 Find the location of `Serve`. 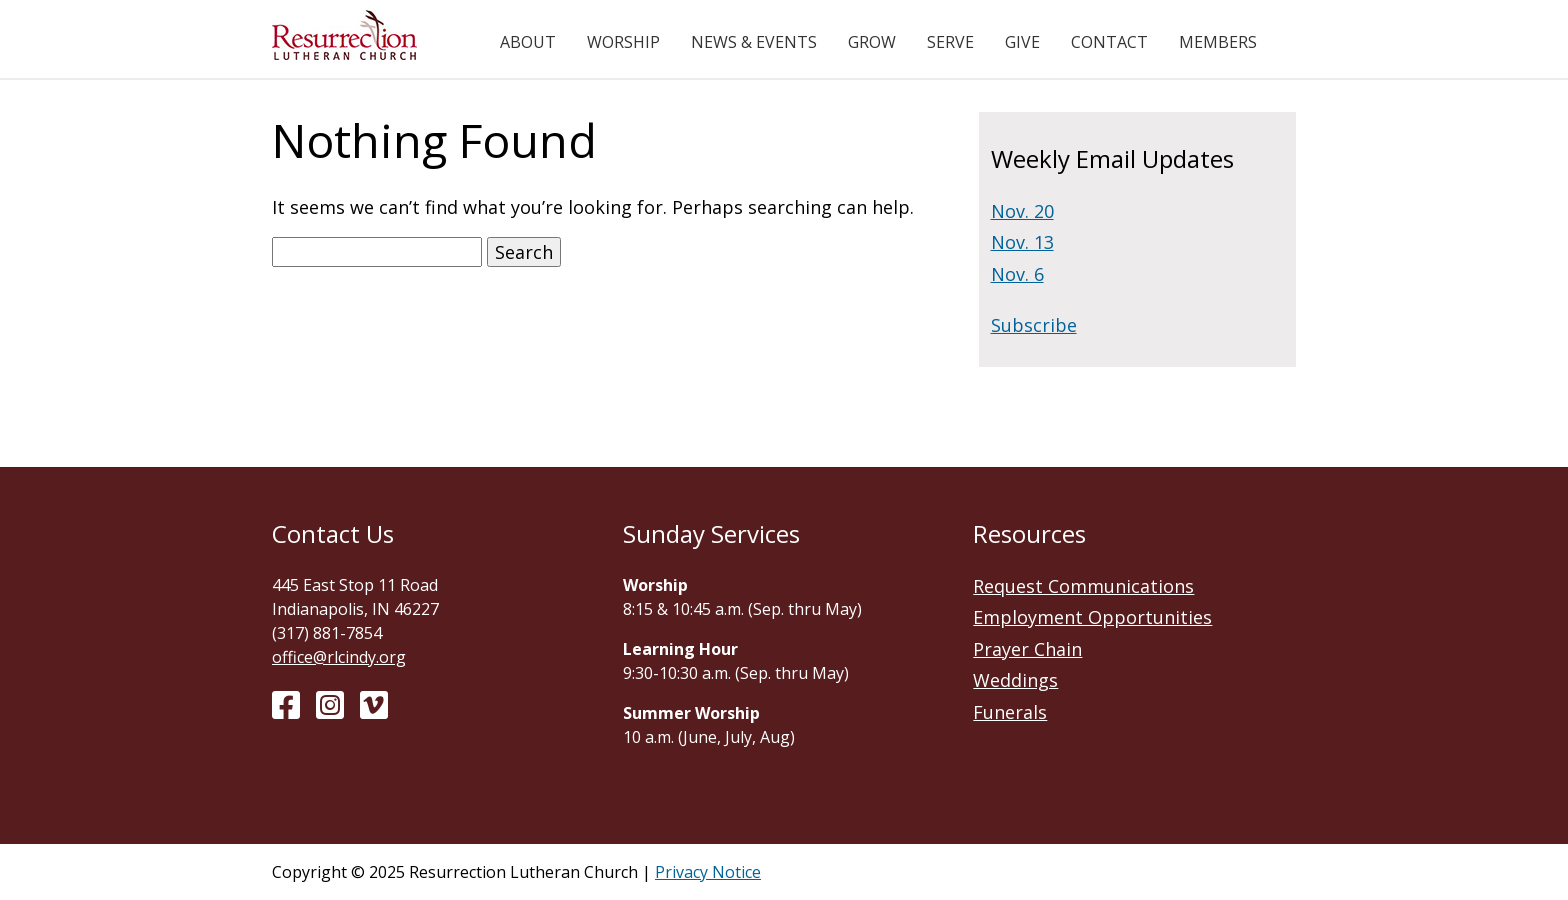

Serve is located at coordinates (950, 42).